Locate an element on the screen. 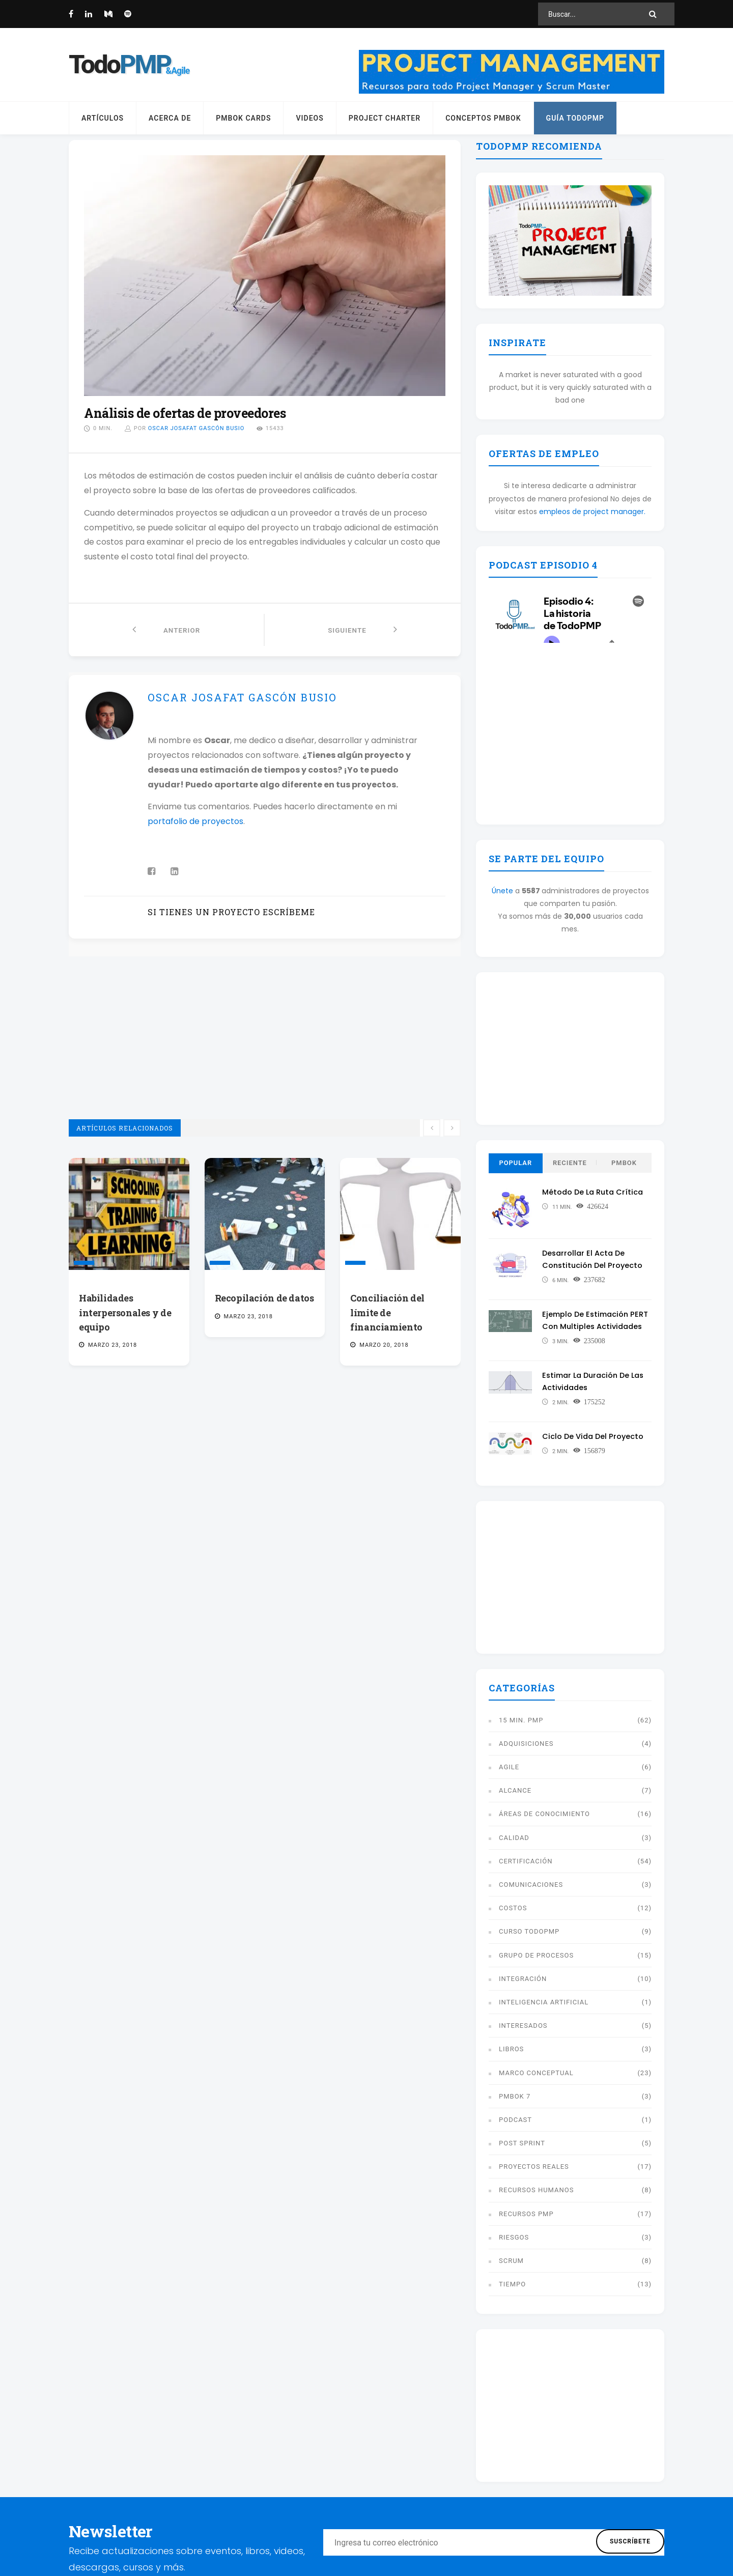  Artículos is located at coordinates (102, 118).